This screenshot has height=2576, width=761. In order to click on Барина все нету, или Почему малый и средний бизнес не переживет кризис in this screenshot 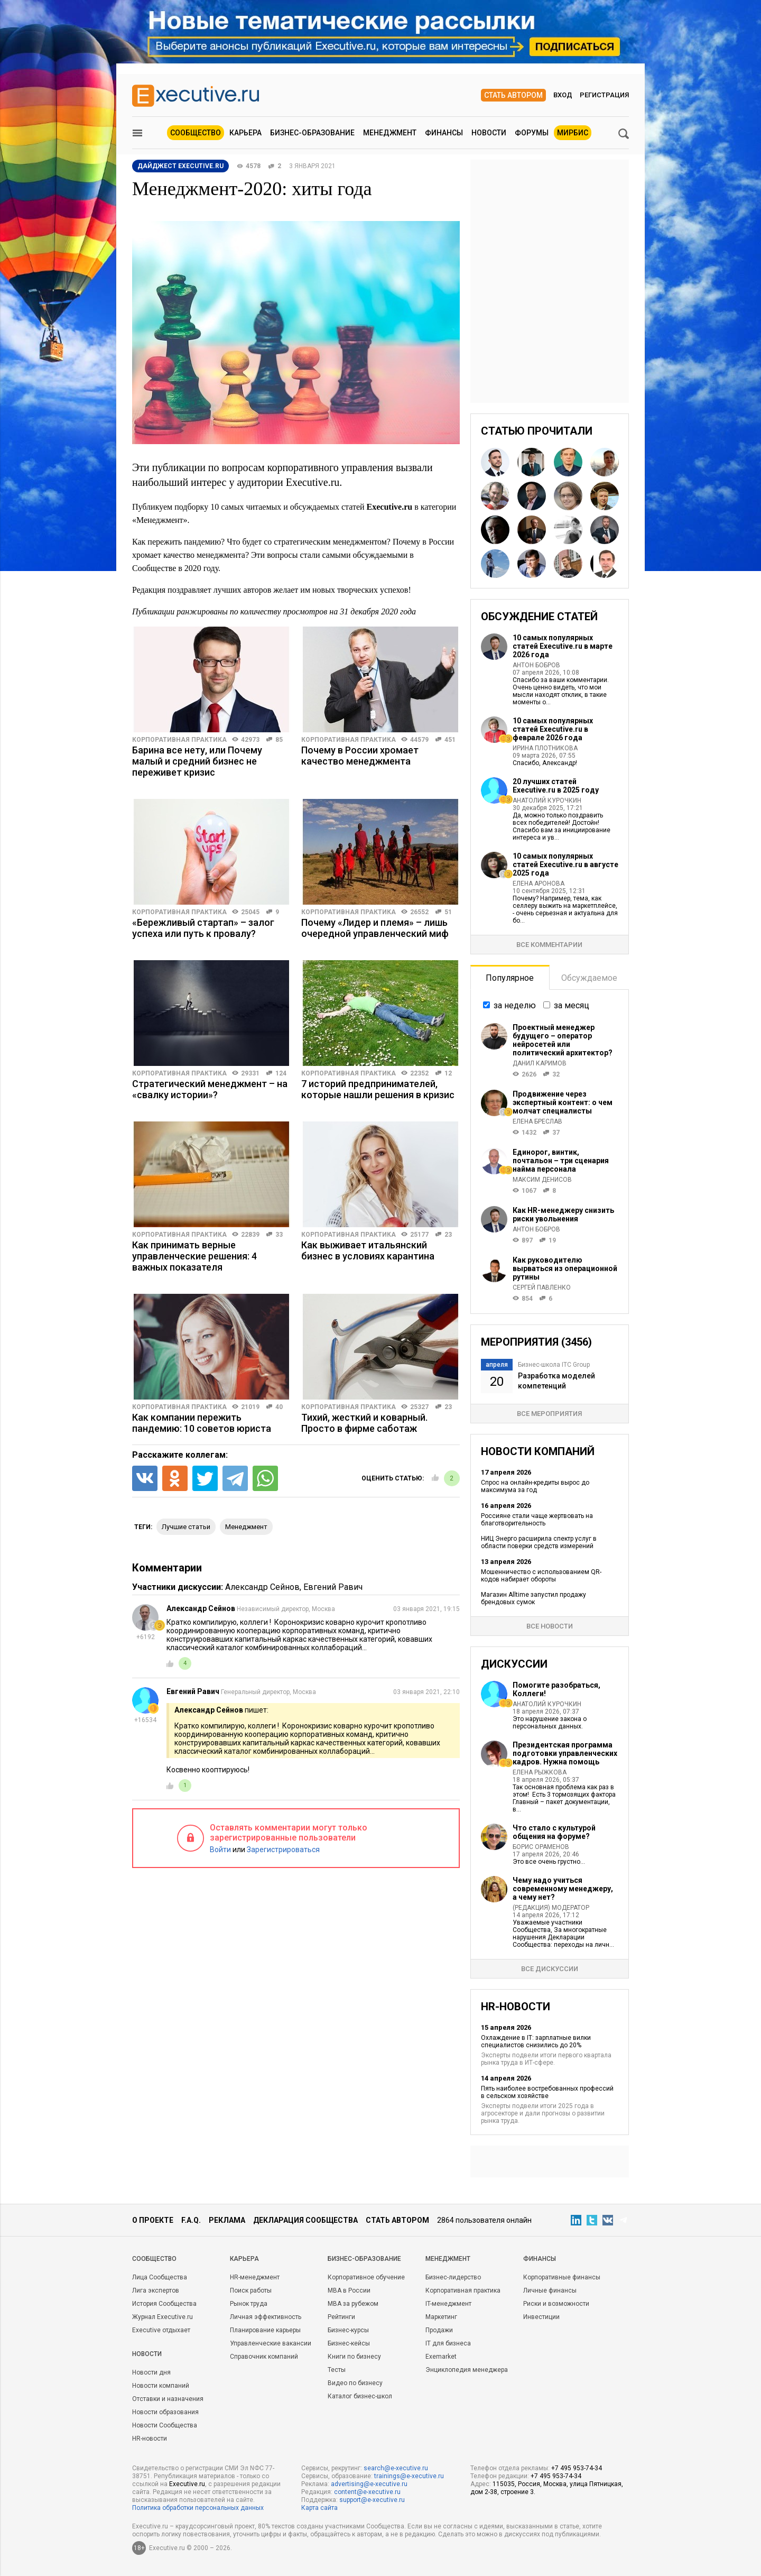, I will do `click(197, 761)`.